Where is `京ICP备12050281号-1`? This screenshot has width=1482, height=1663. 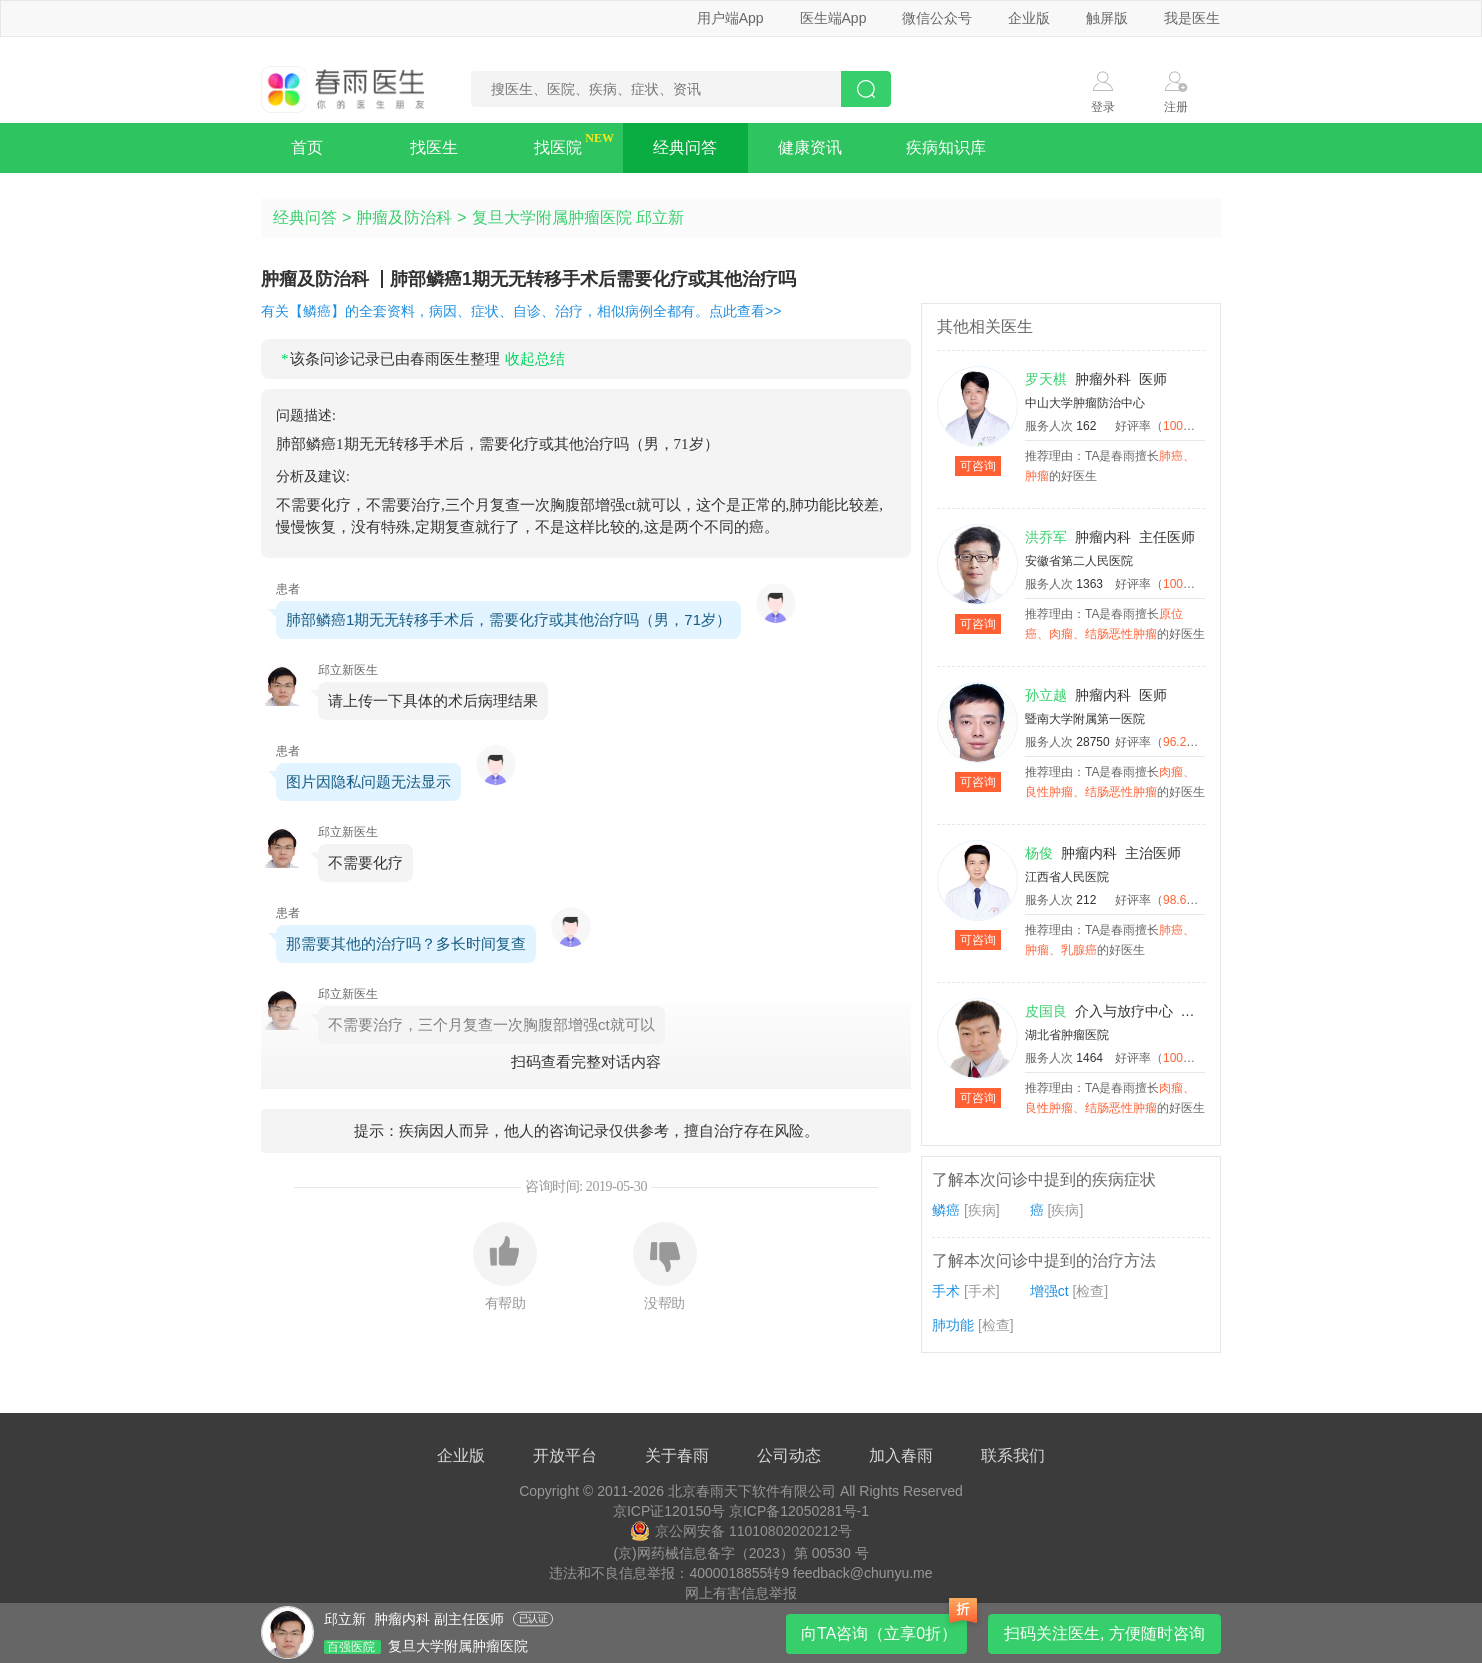 京ICP备12050281号-1 is located at coordinates (799, 1511).